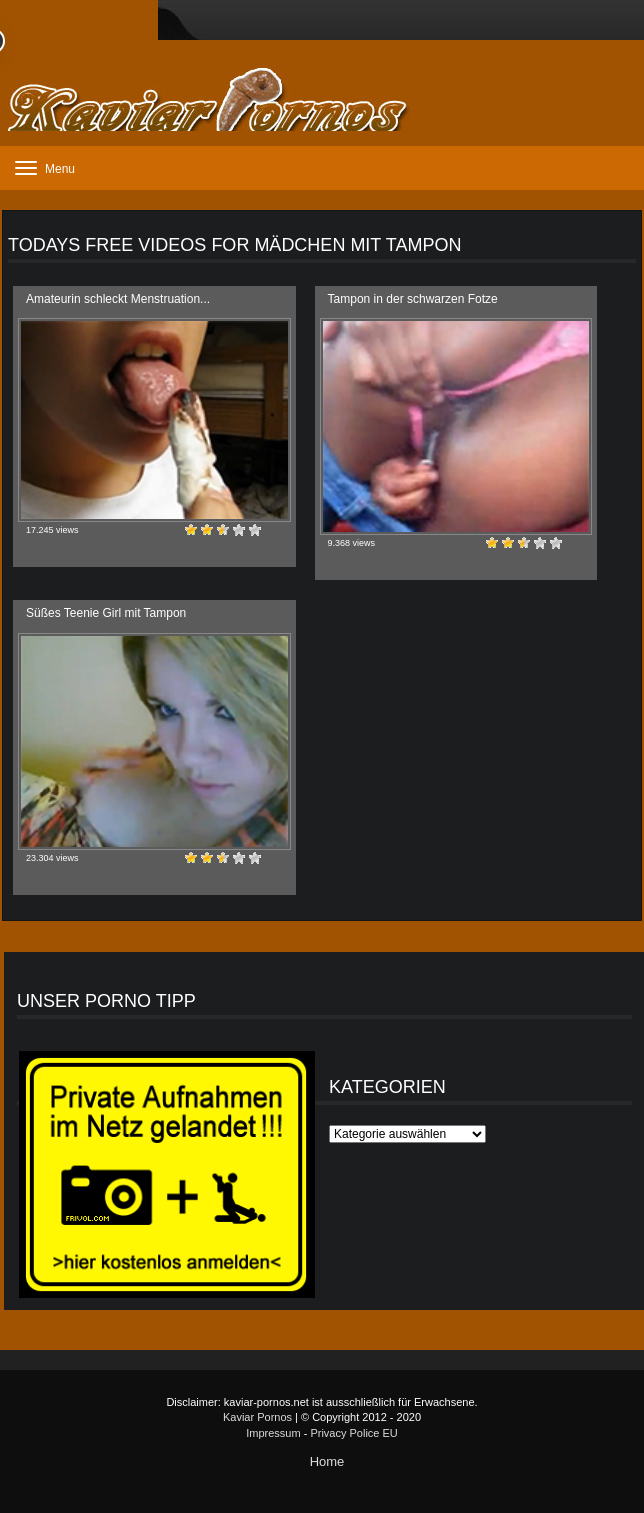 This screenshot has height=1513, width=644. Describe the element at coordinates (413, 299) in the screenshot. I see `Tampon in der schwarzen Fotze` at that location.